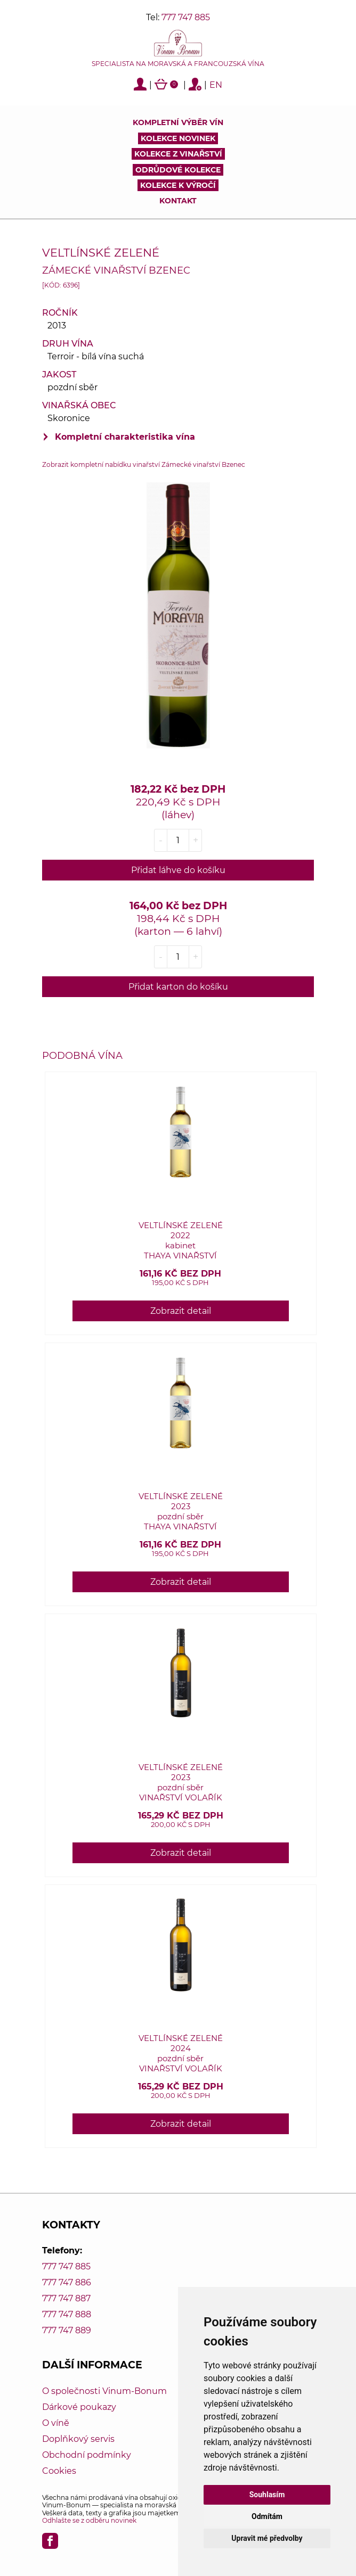 The height and width of the screenshot is (2576, 356). What do you see at coordinates (66, 2330) in the screenshot?
I see `777 747 889` at bounding box center [66, 2330].